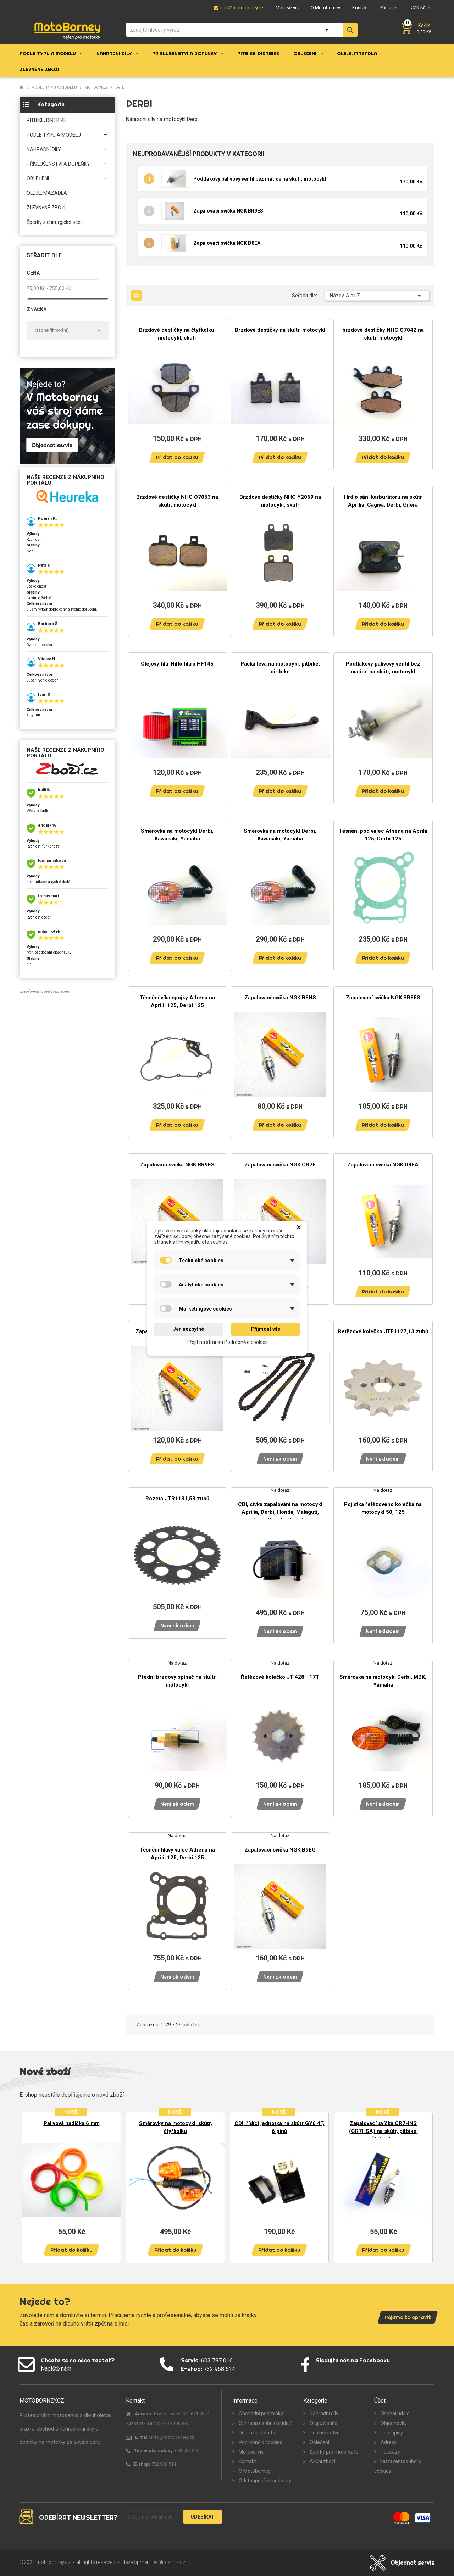 This screenshot has width=454, height=2576. What do you see at coordinates (265, 1329) in the screenshot?
I see `Přijmout vše` at bounding box center [265, 1329].